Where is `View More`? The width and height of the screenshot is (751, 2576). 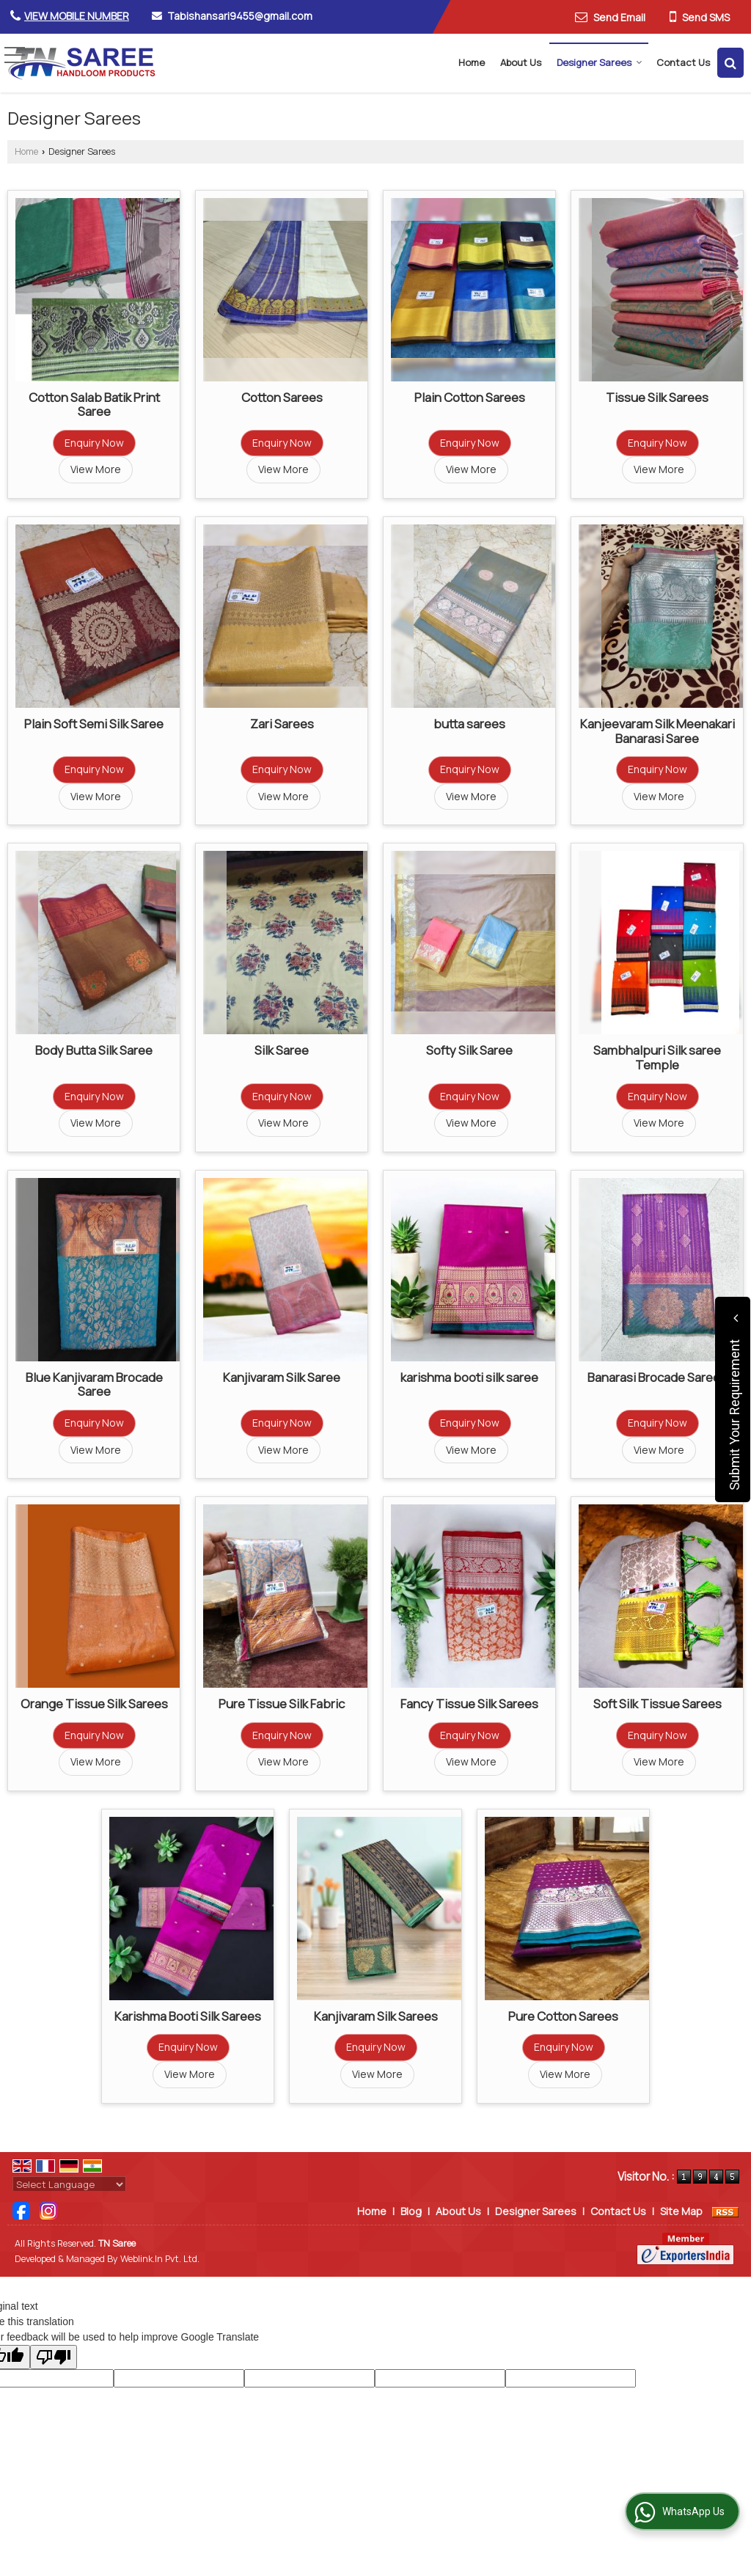 View More is located at coordinates (95, 469).